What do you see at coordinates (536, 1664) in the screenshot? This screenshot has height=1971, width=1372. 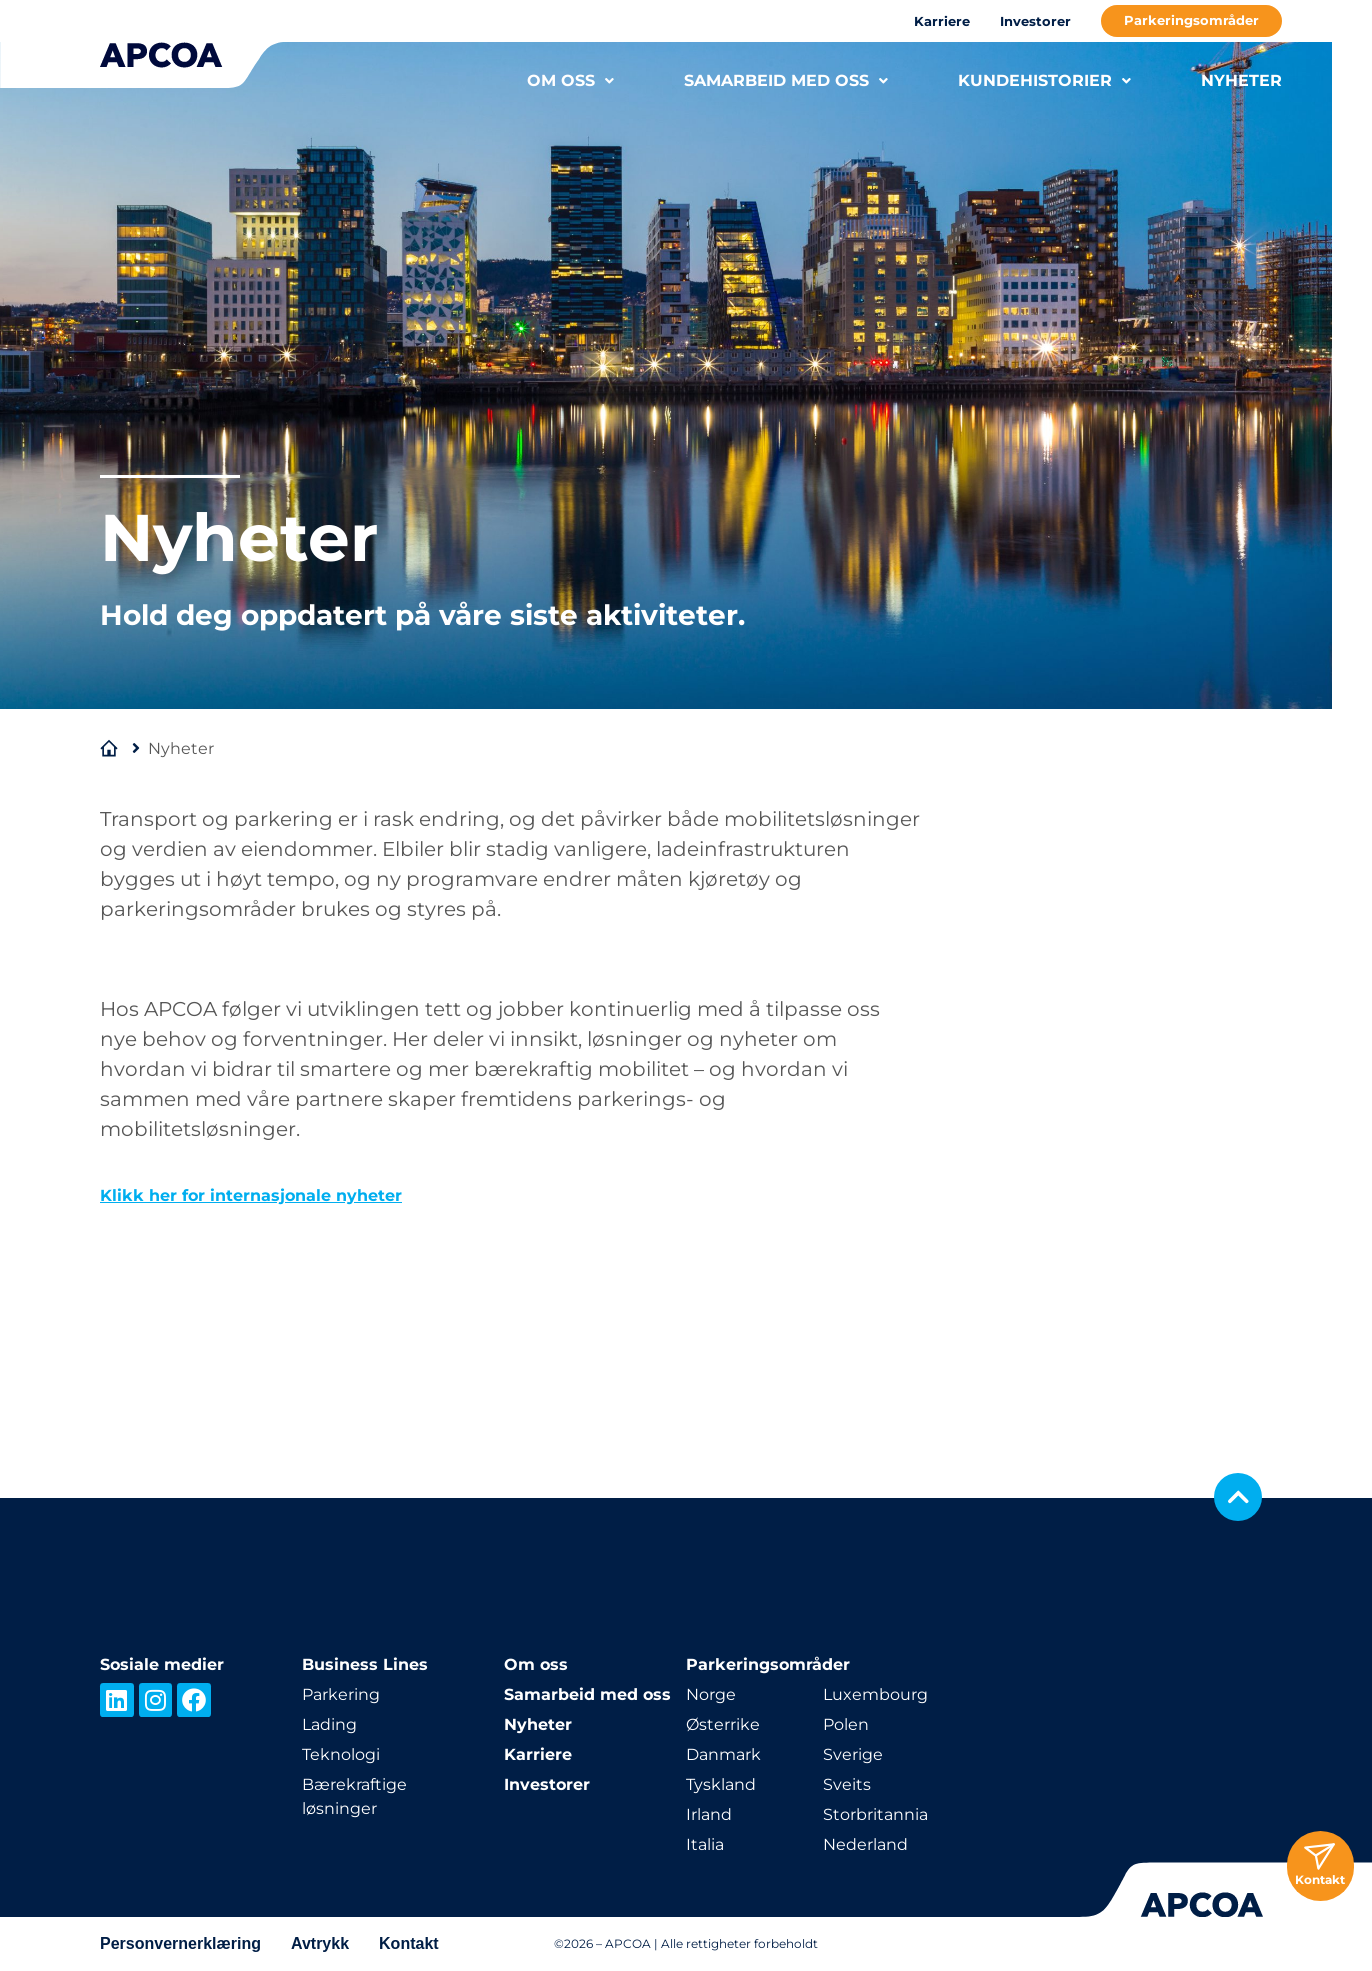 I see `Om oss` at bounding box center [536, 1664].